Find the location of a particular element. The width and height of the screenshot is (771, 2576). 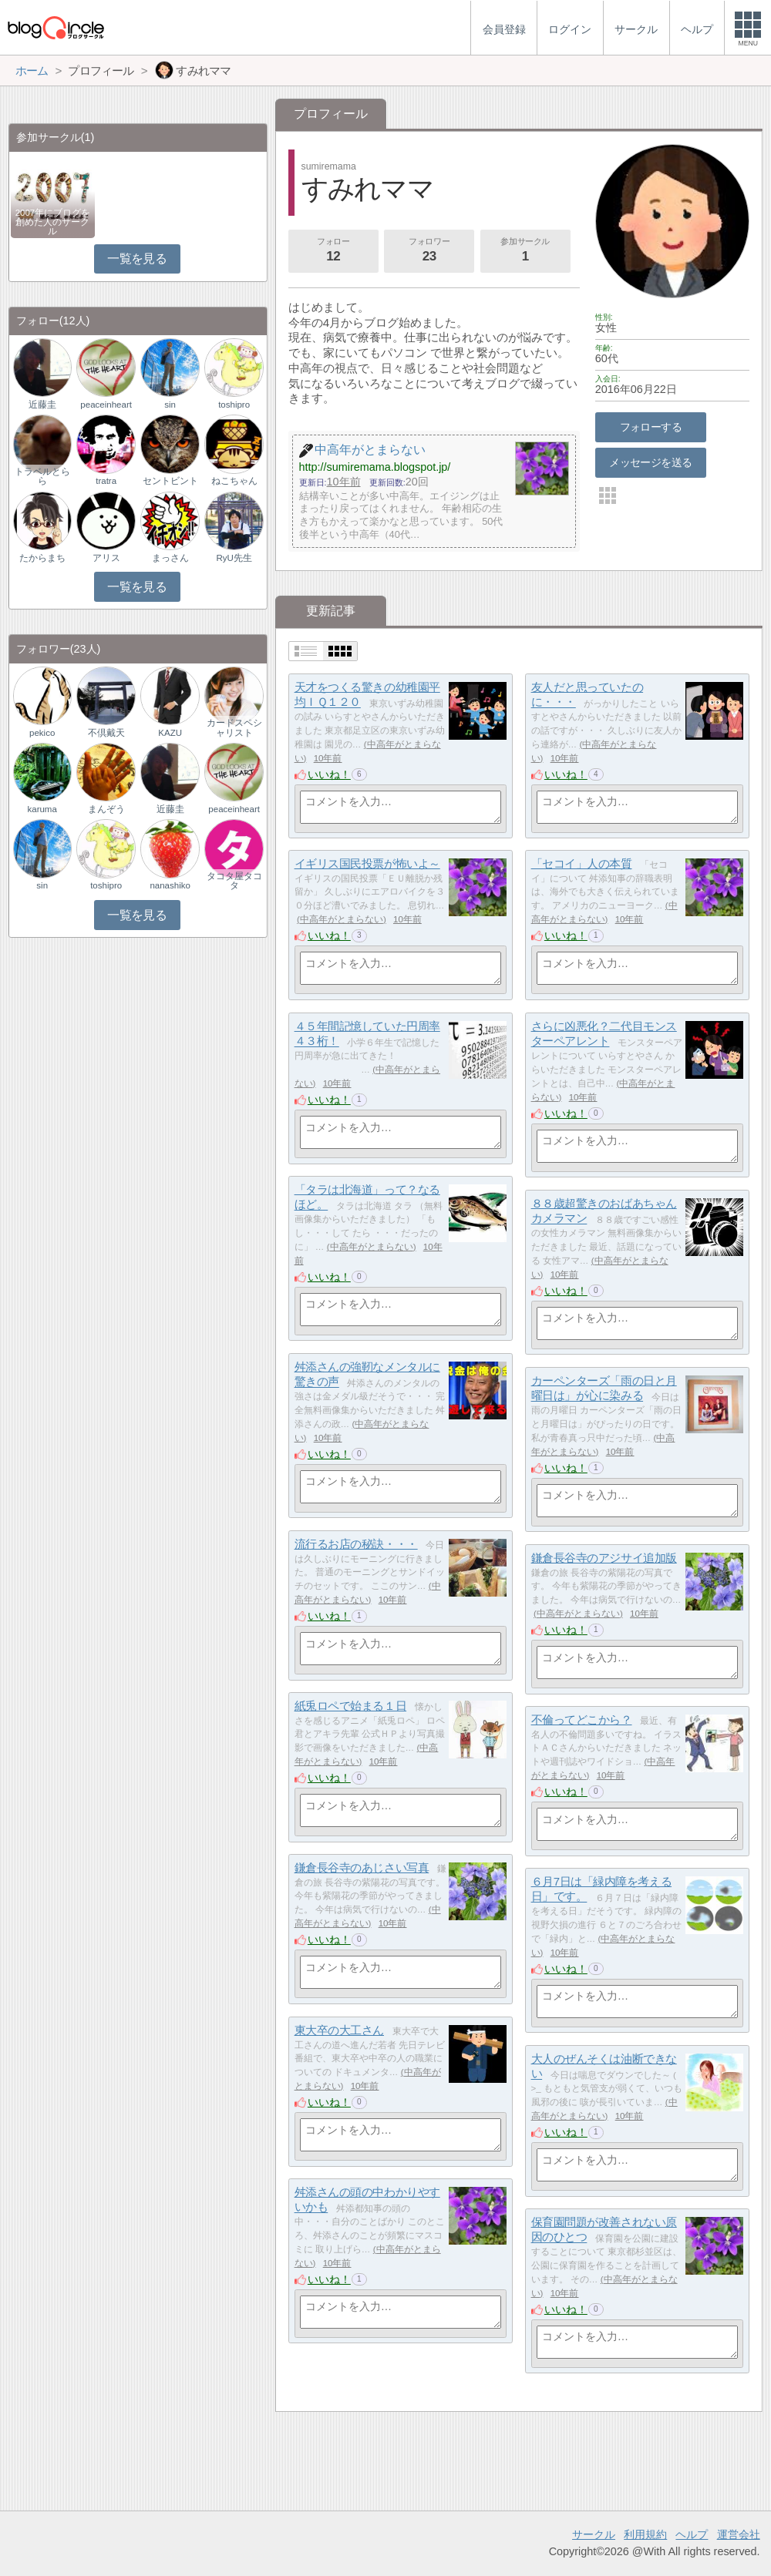

フォローする is located at coordinates (651, 427).